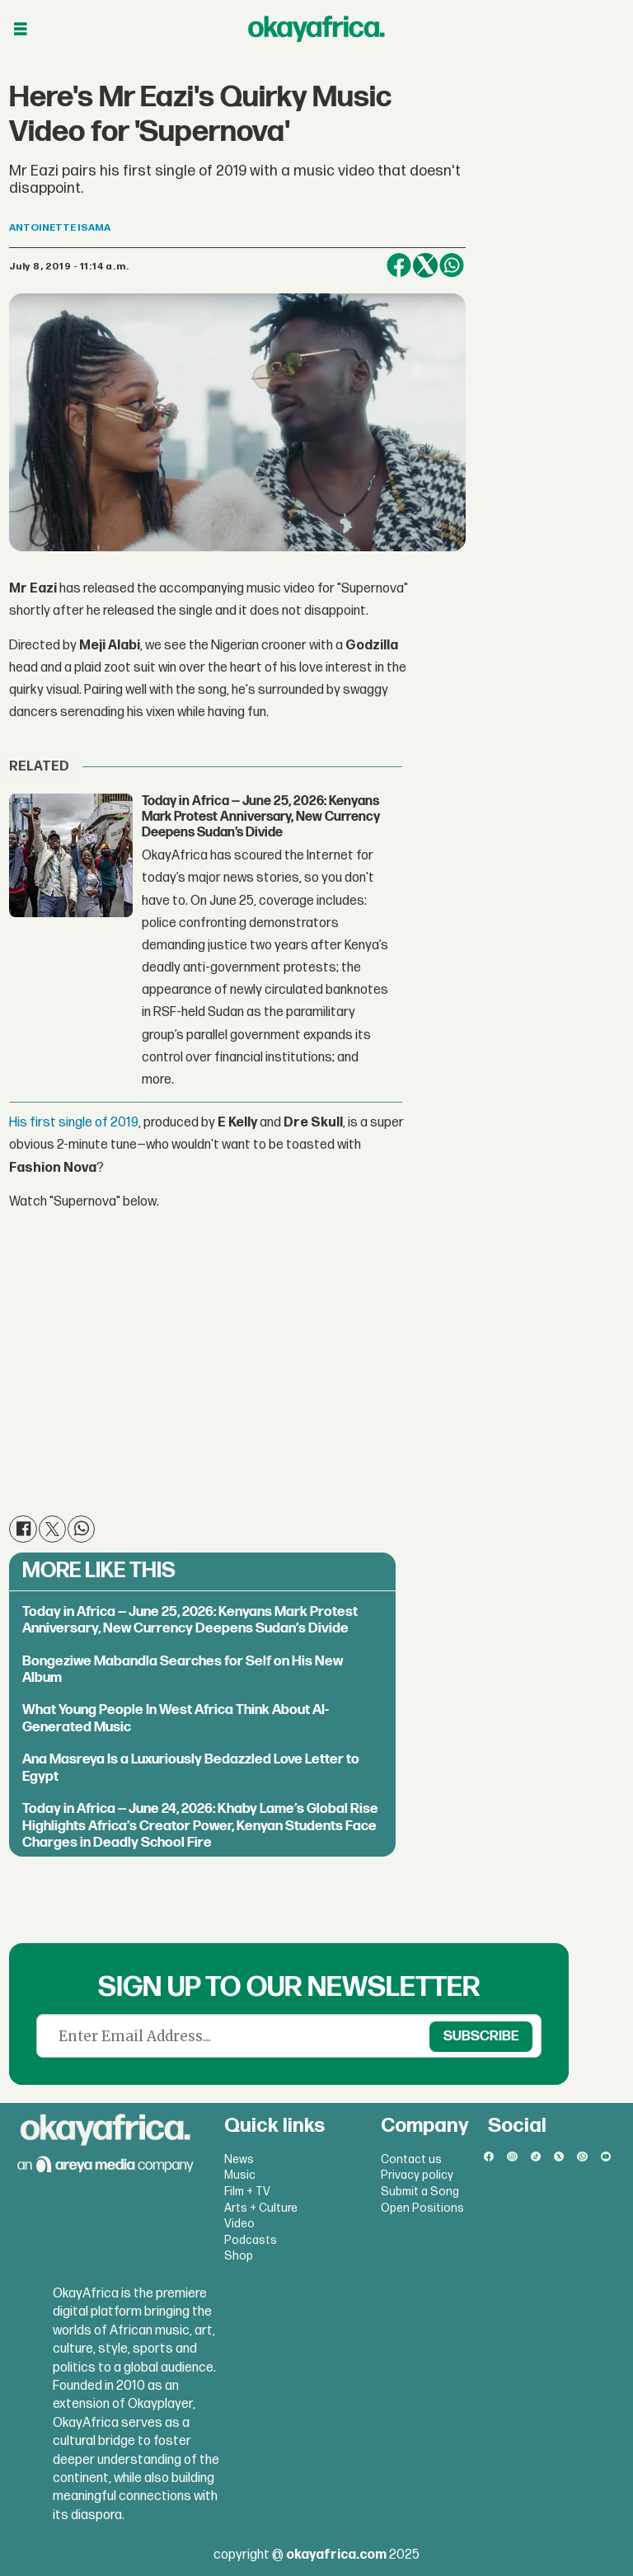  Describe the element at coordinates (425, 265) in the screenshot. I see `[Share on X (Twitter)]` at that location.